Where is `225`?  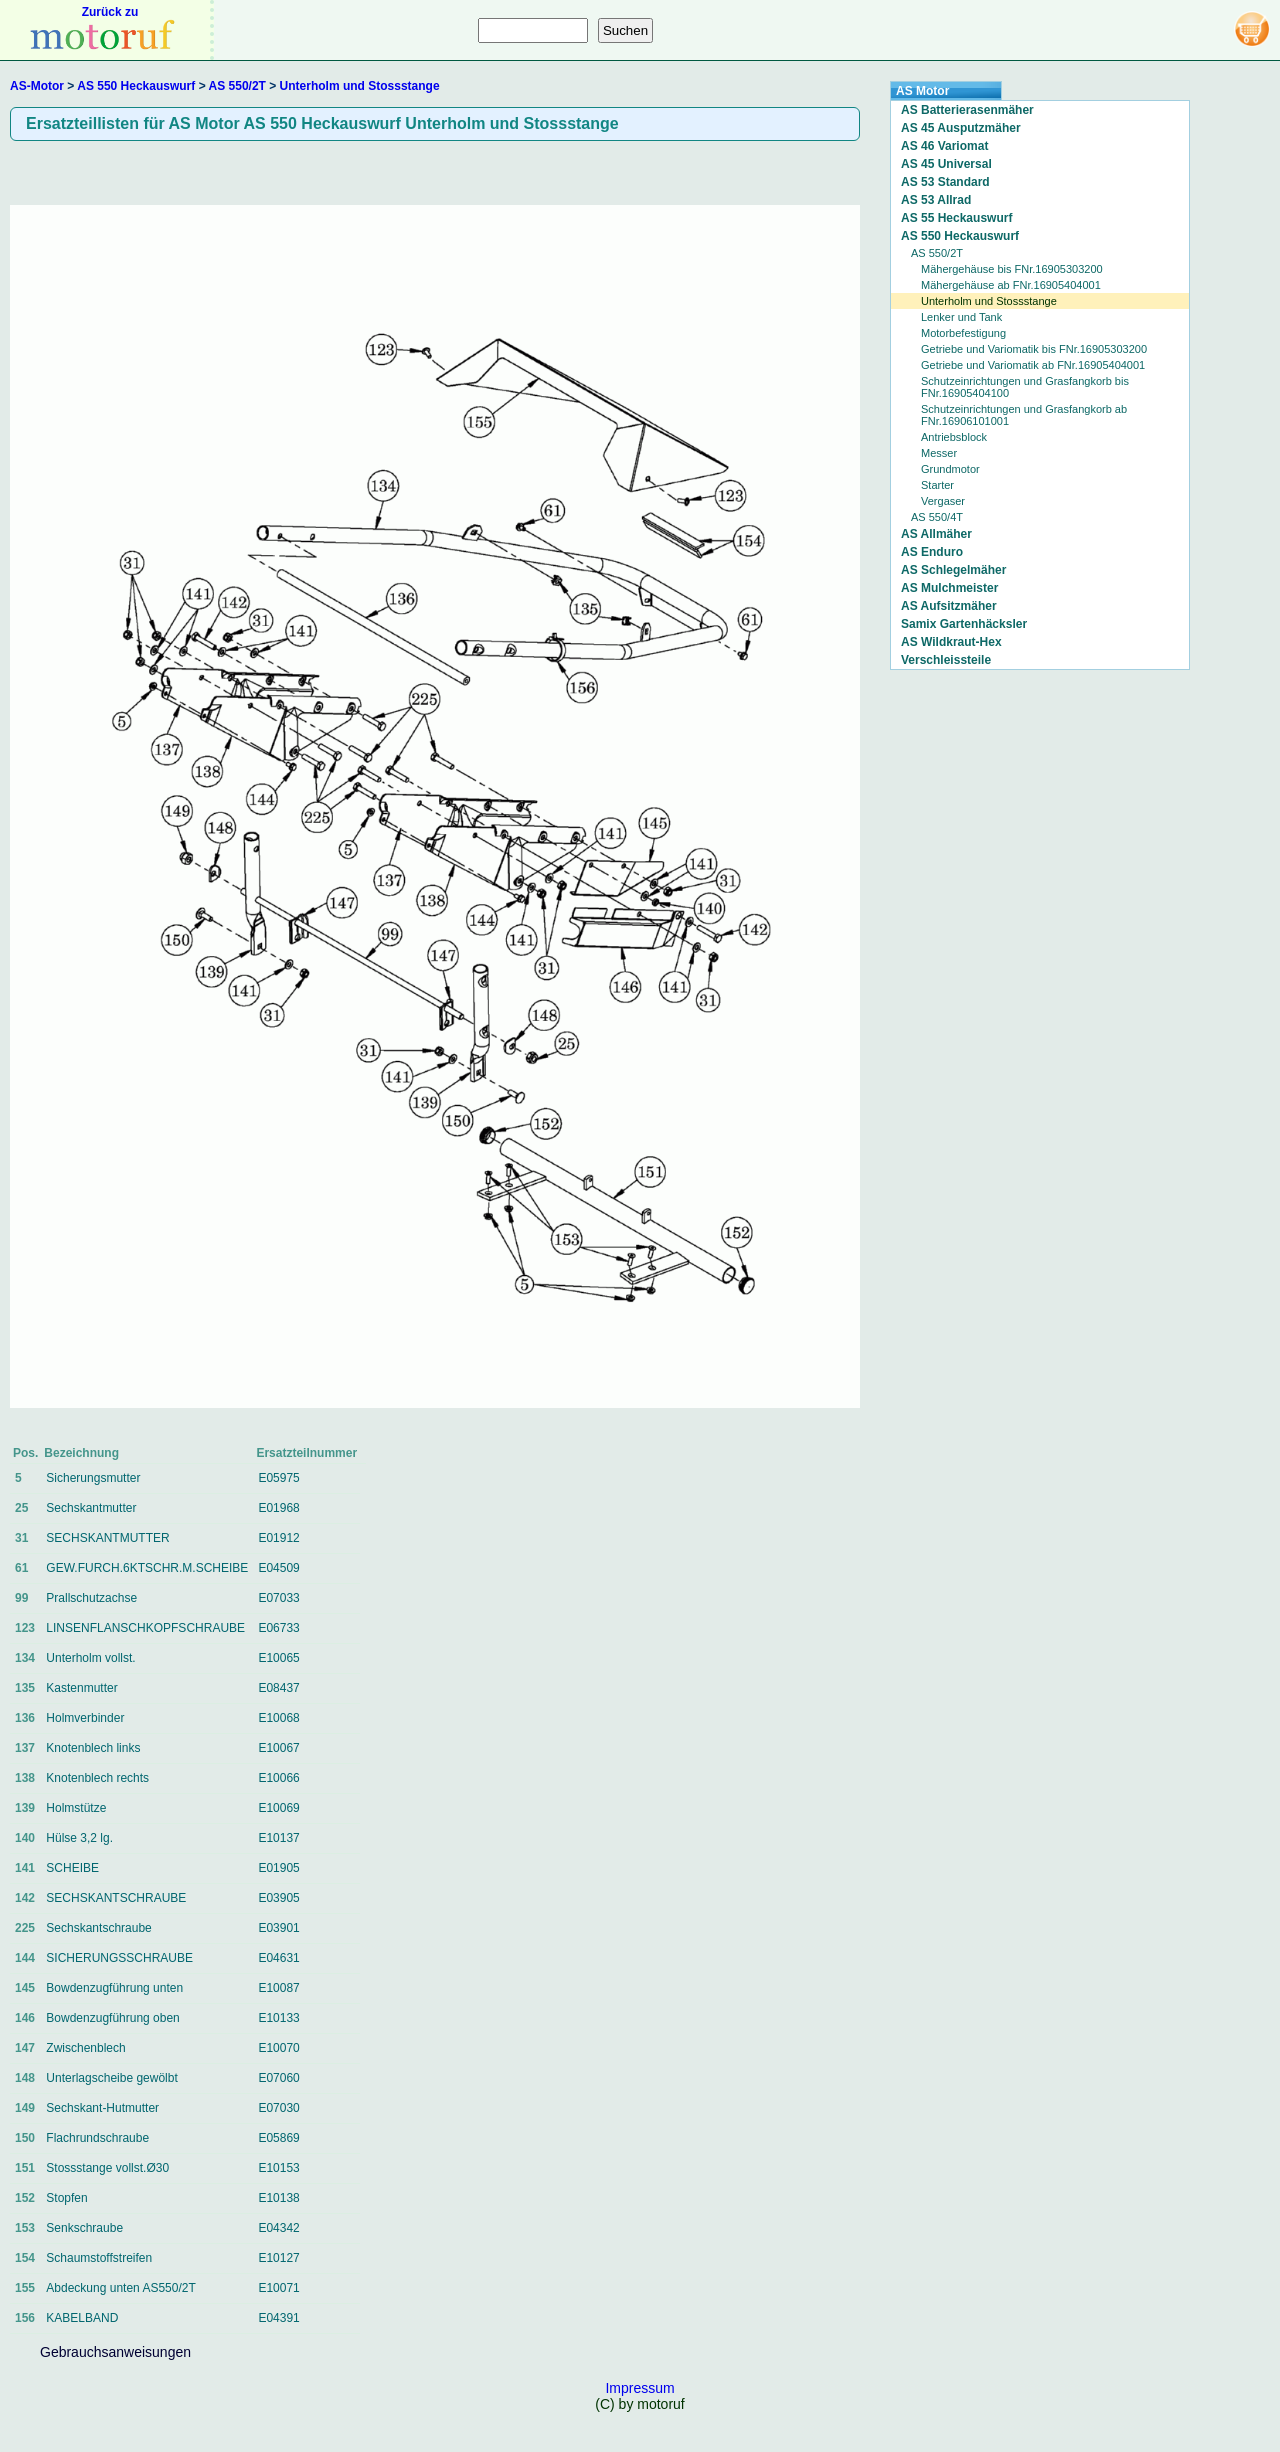 225 is located at coordinates (25, 1928).